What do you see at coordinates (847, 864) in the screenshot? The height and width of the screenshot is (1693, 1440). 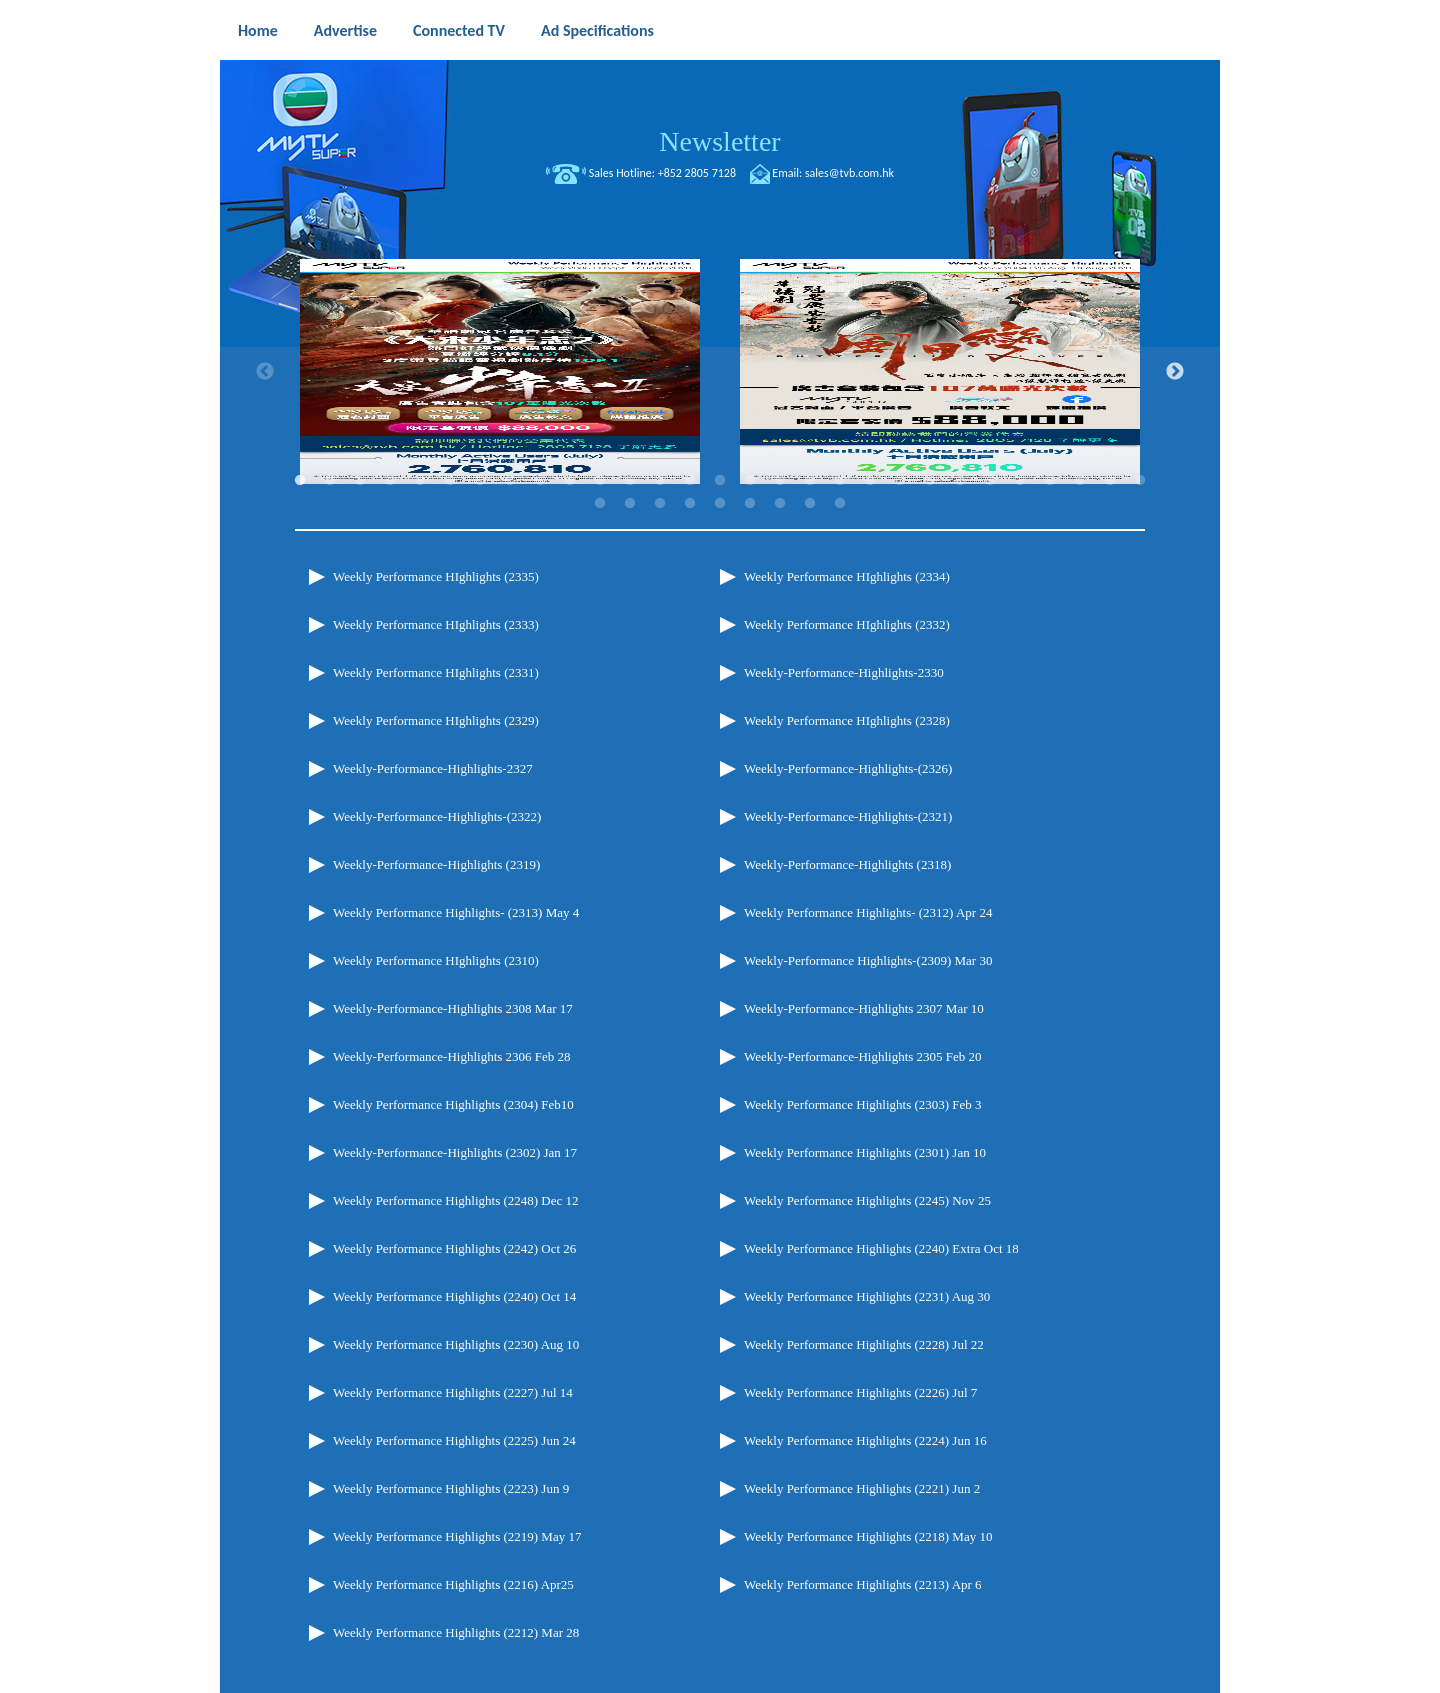 I see `Weekly-Performance-Highlights (2318)` at bounding box center [847, 864].